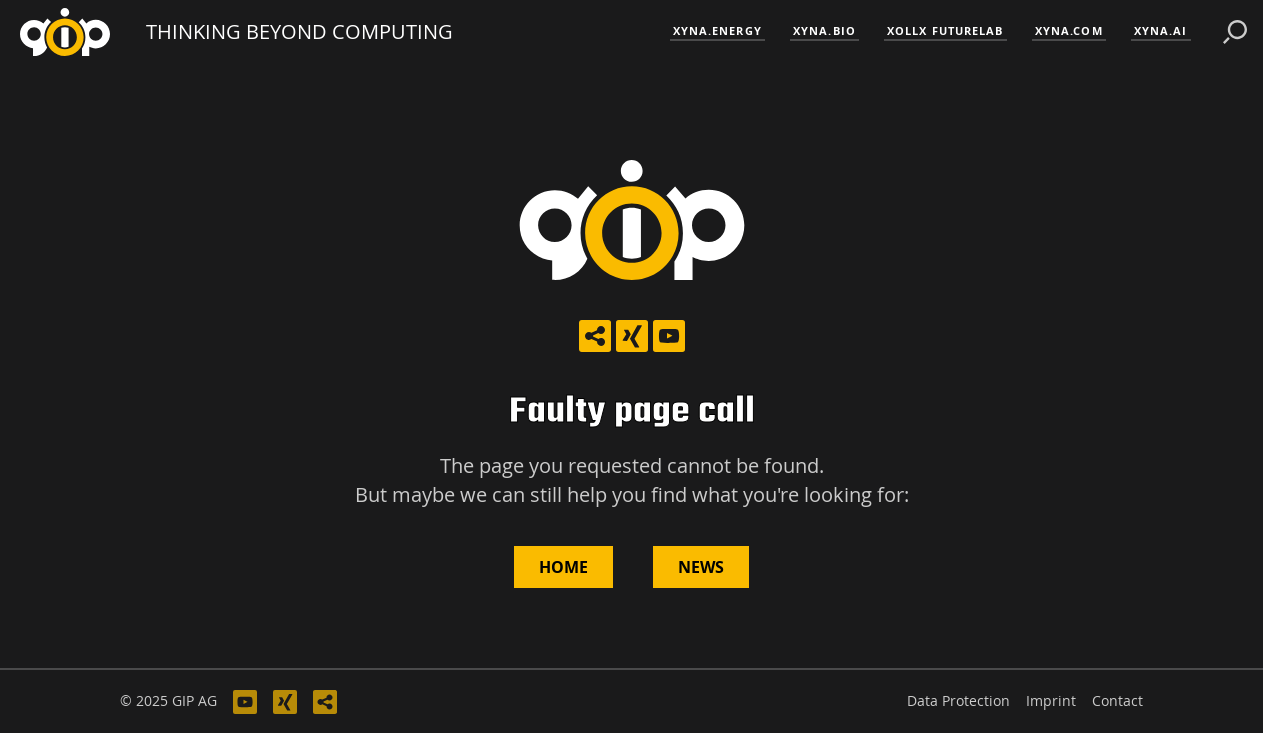  Describe the element at coordinates (958, 701) in the screenshot. I see `Data Protection` at that location.